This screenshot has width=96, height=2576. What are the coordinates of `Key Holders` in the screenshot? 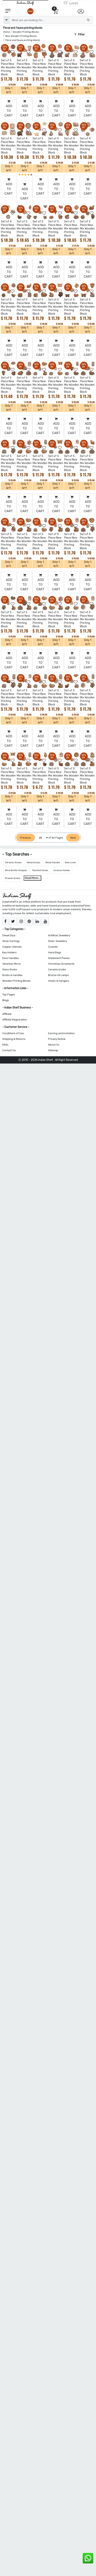 It's located at (9, 952).